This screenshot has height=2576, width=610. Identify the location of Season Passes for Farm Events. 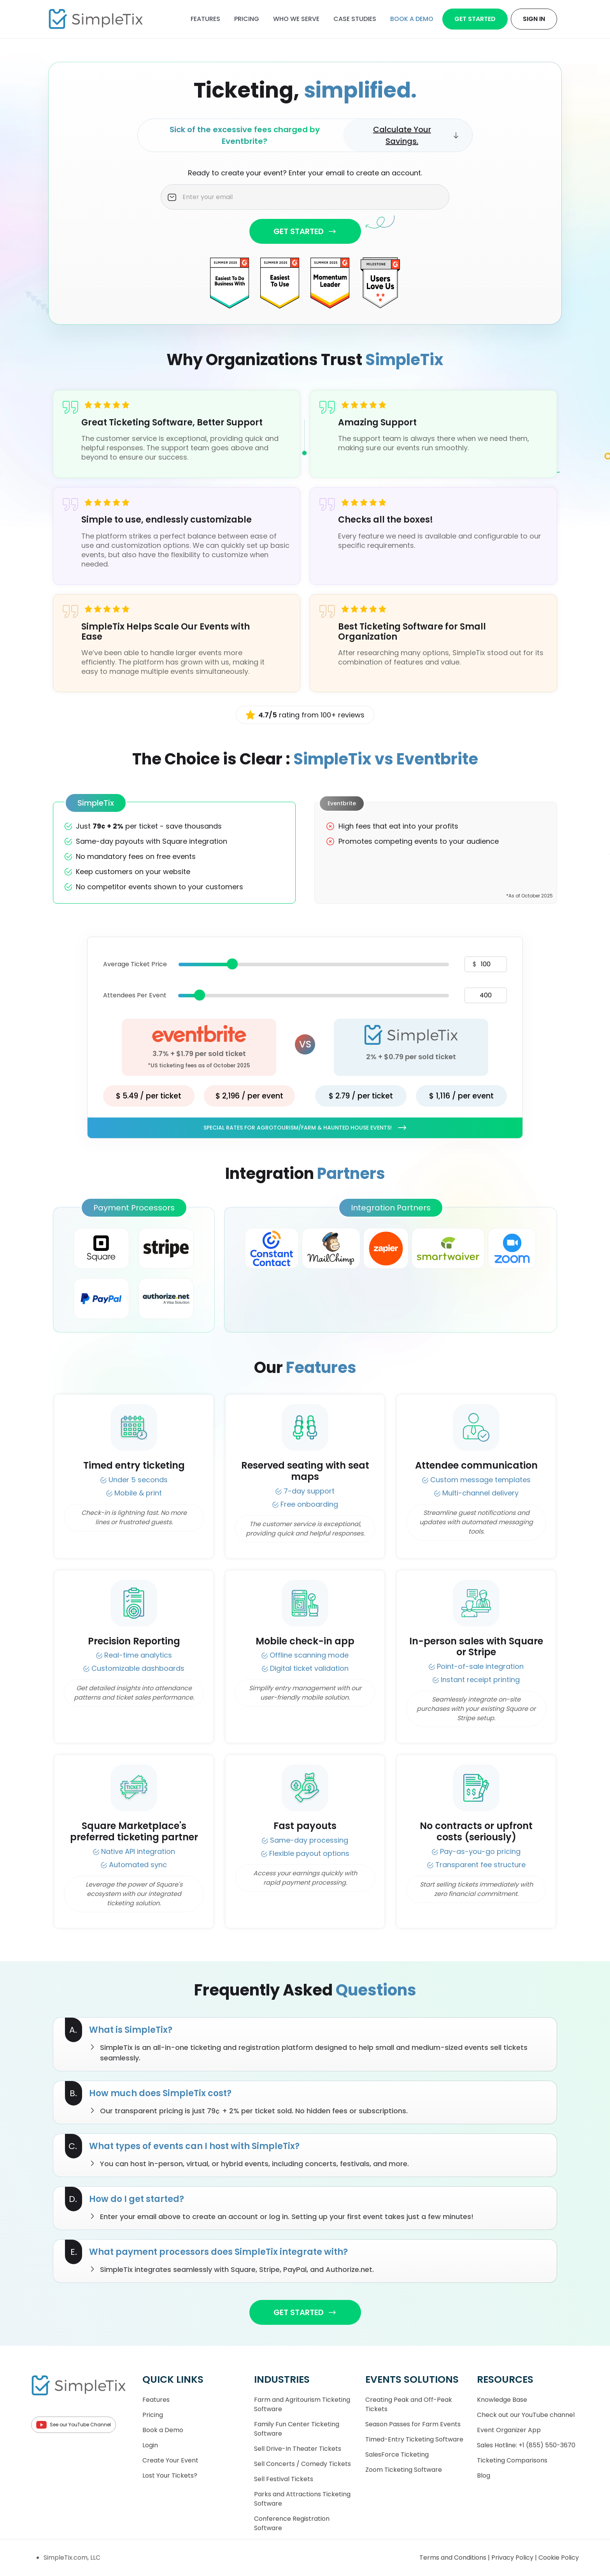
(413, 2424).